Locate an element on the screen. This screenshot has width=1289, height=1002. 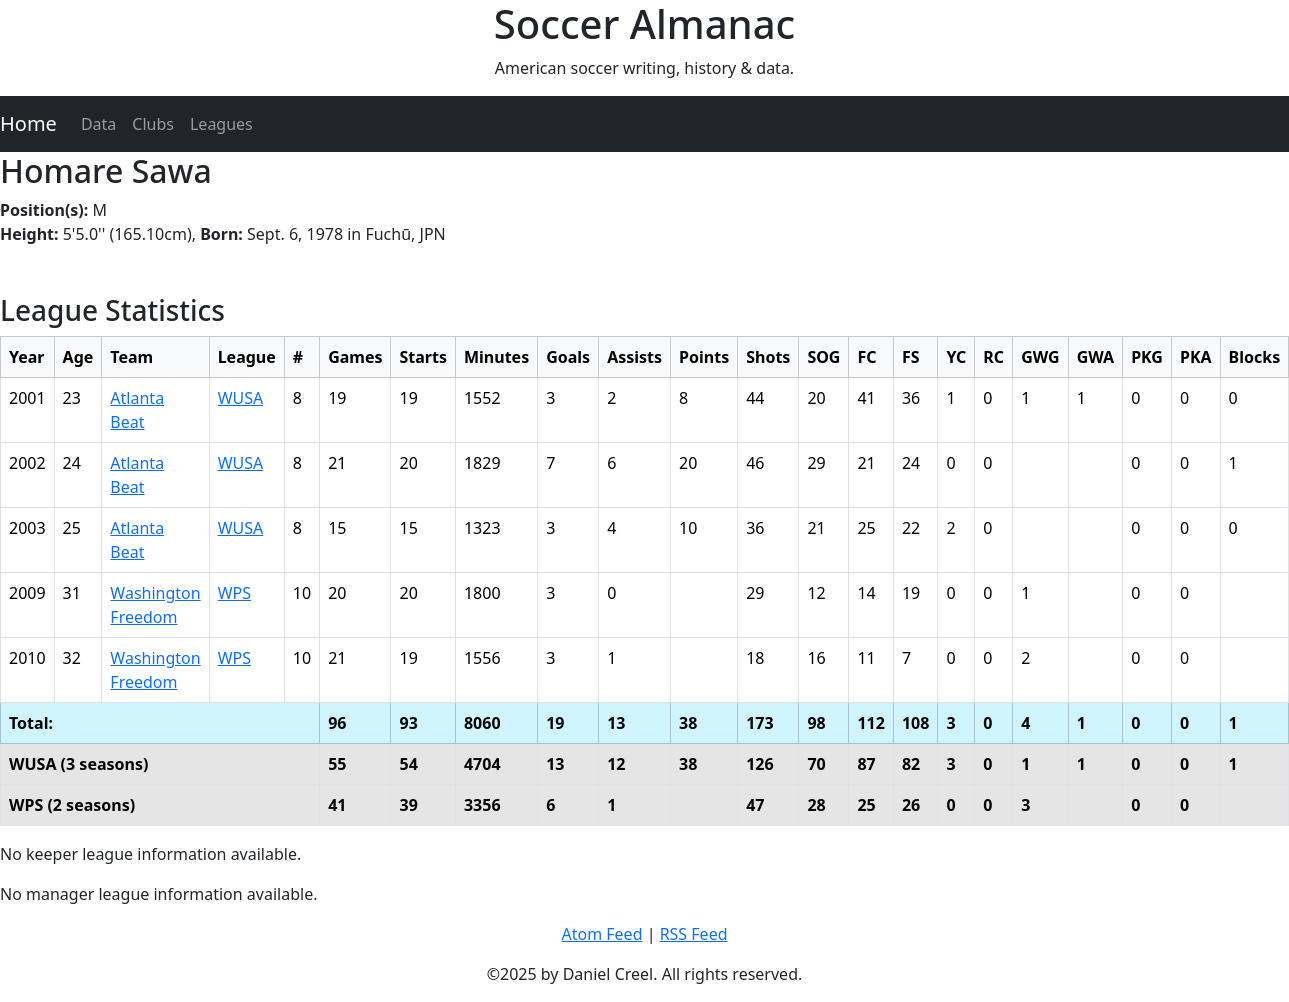
WPS is located at coordinates (234, 593).